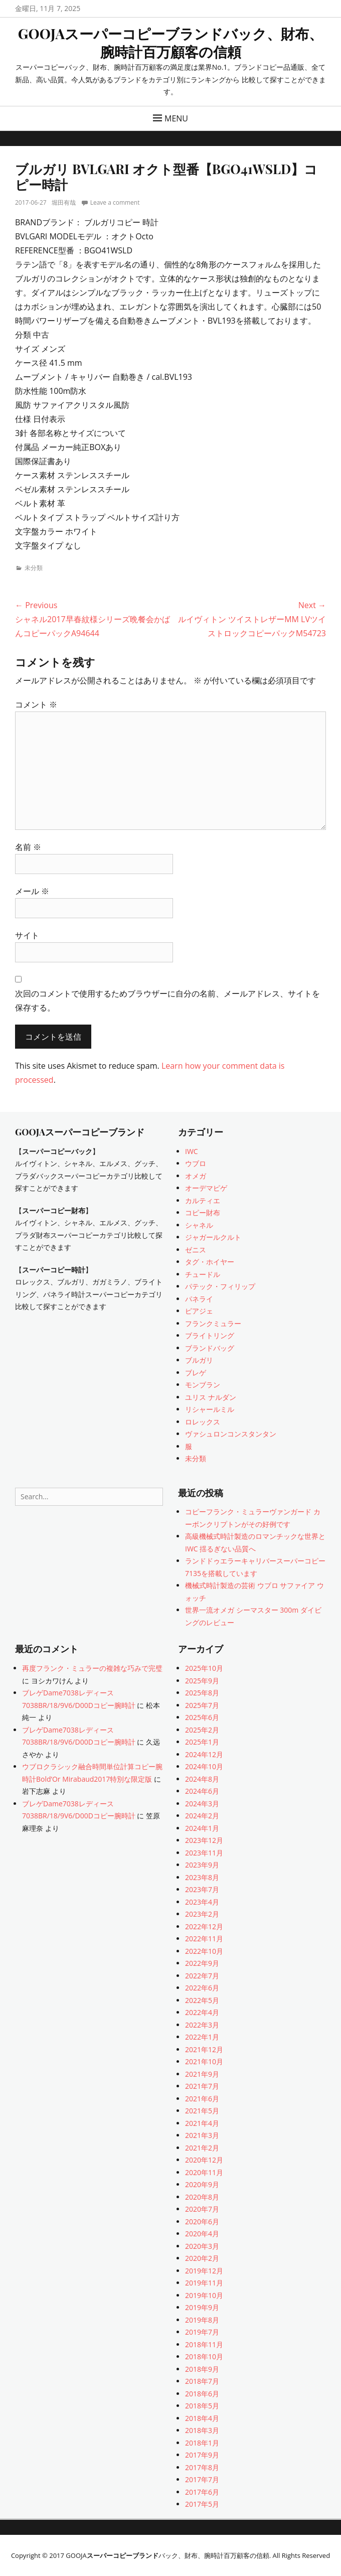 Image resolution: width=341 pixels, height=2576 pixels. Describe the element at coordinates (202, 2197) in the screenshot. I see `2020年8月` at that location.